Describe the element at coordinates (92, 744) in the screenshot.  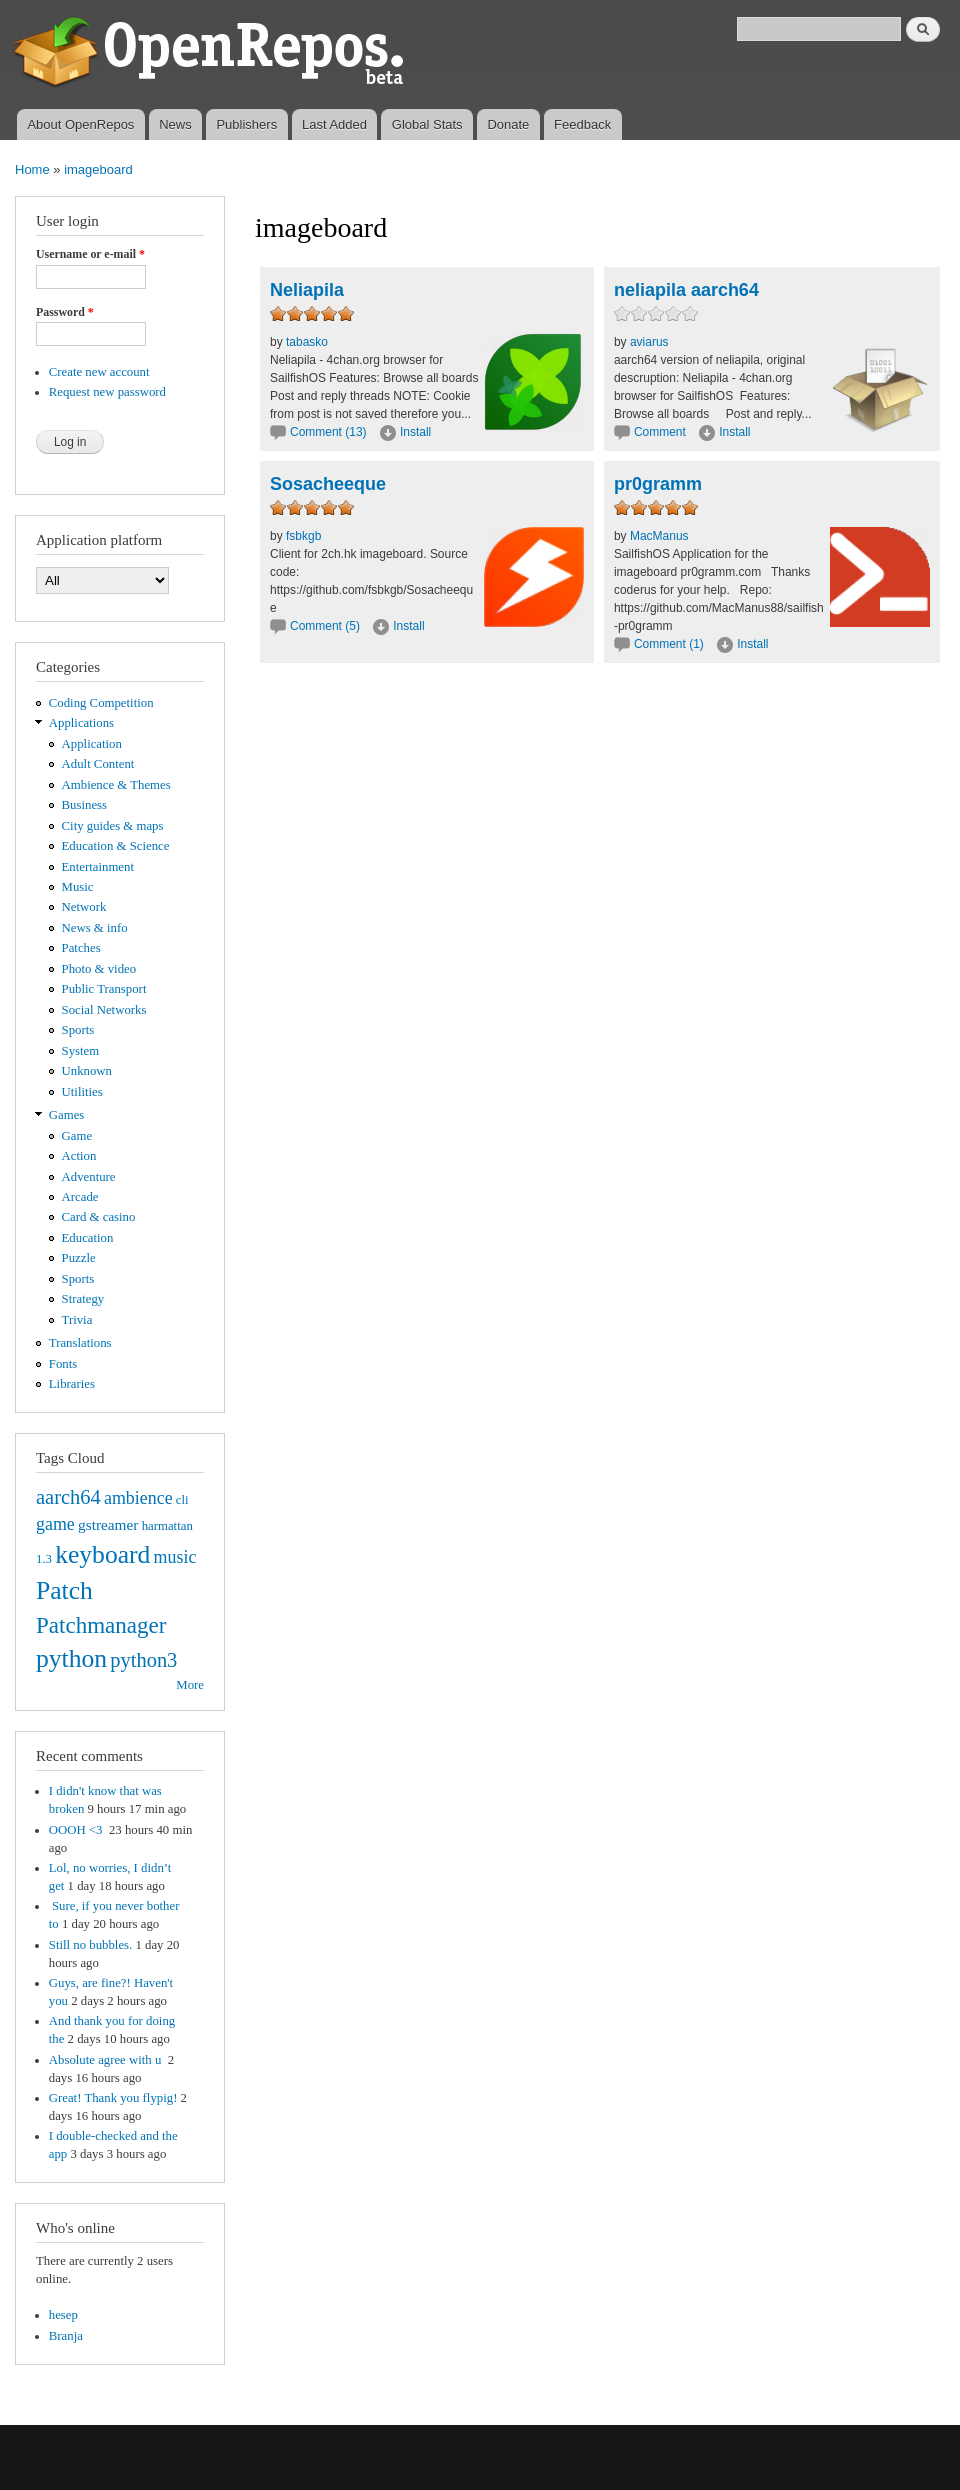
I see `Application` at that location.